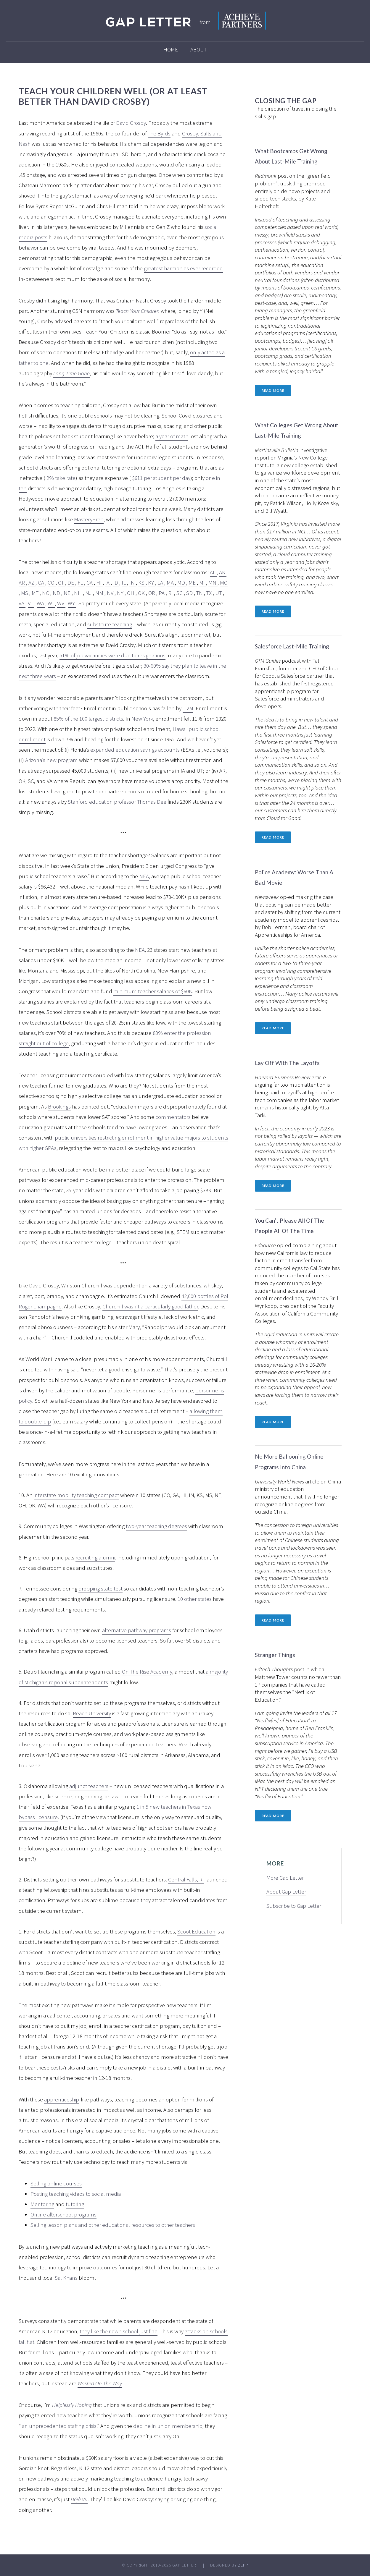  I want to click on two-year teaching degrees, so click(156, 1526).